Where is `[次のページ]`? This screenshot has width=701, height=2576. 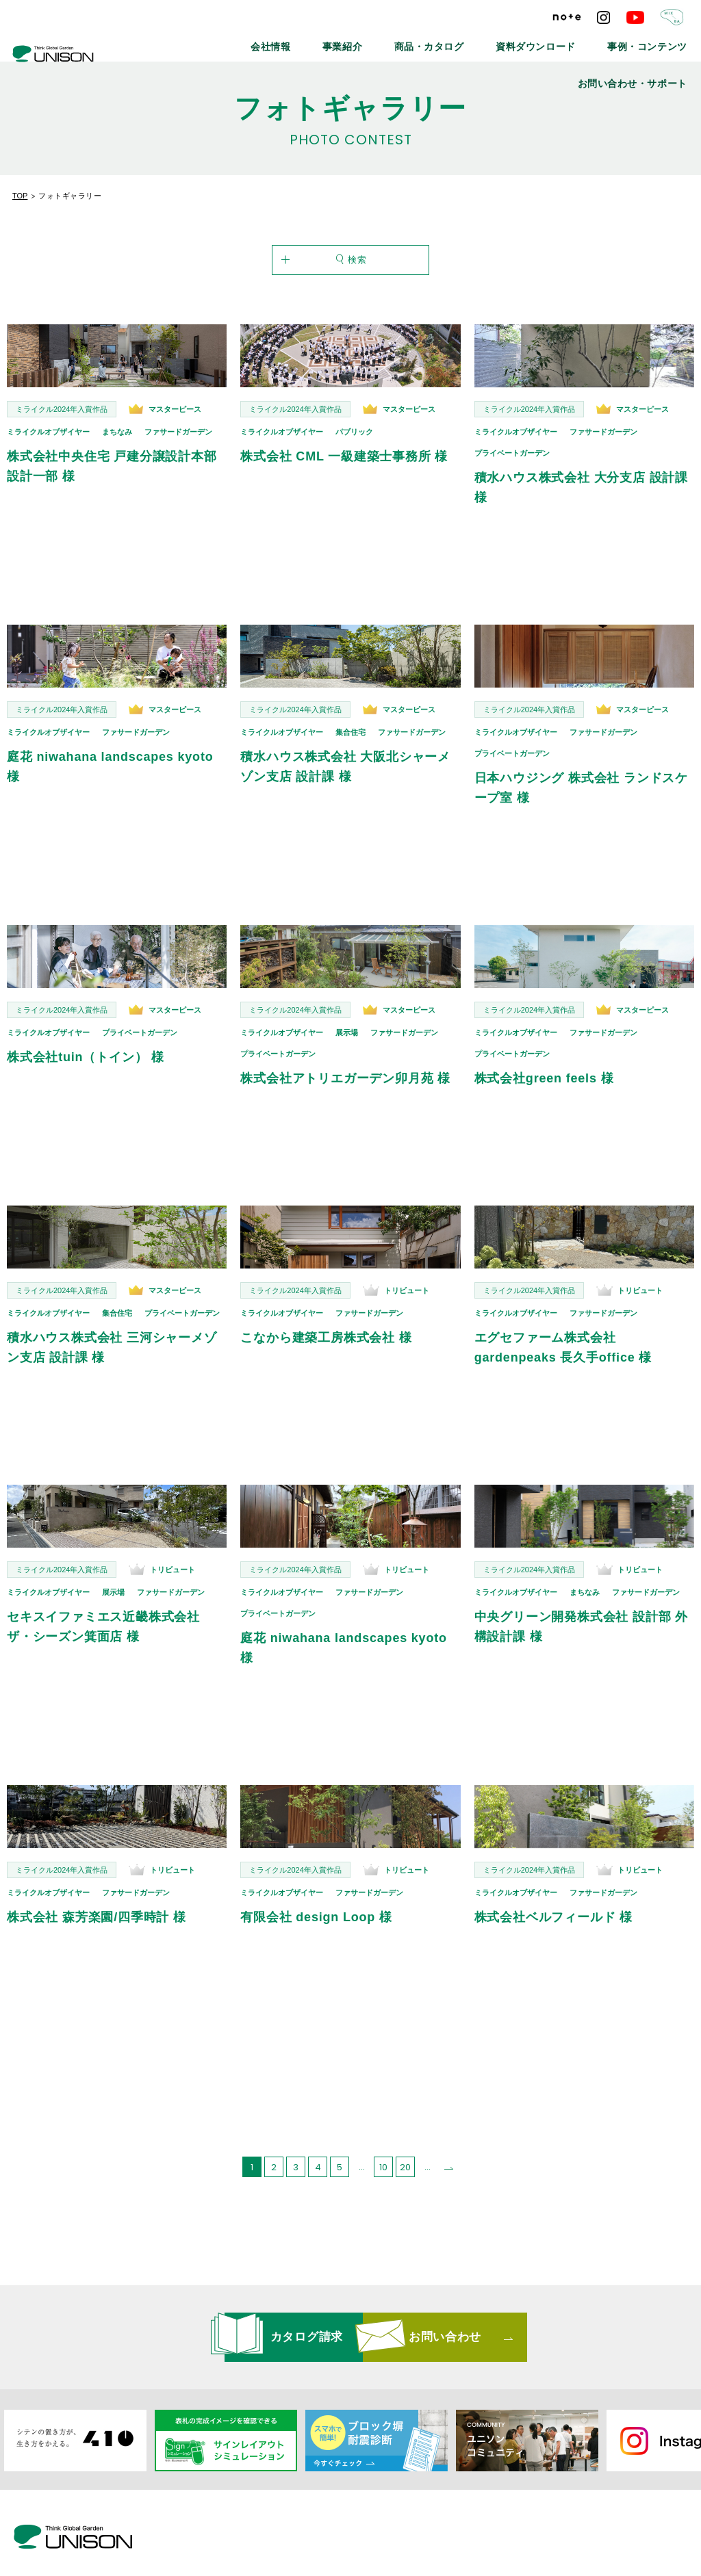 [次のページ] is located at coordinates (449, 2136).